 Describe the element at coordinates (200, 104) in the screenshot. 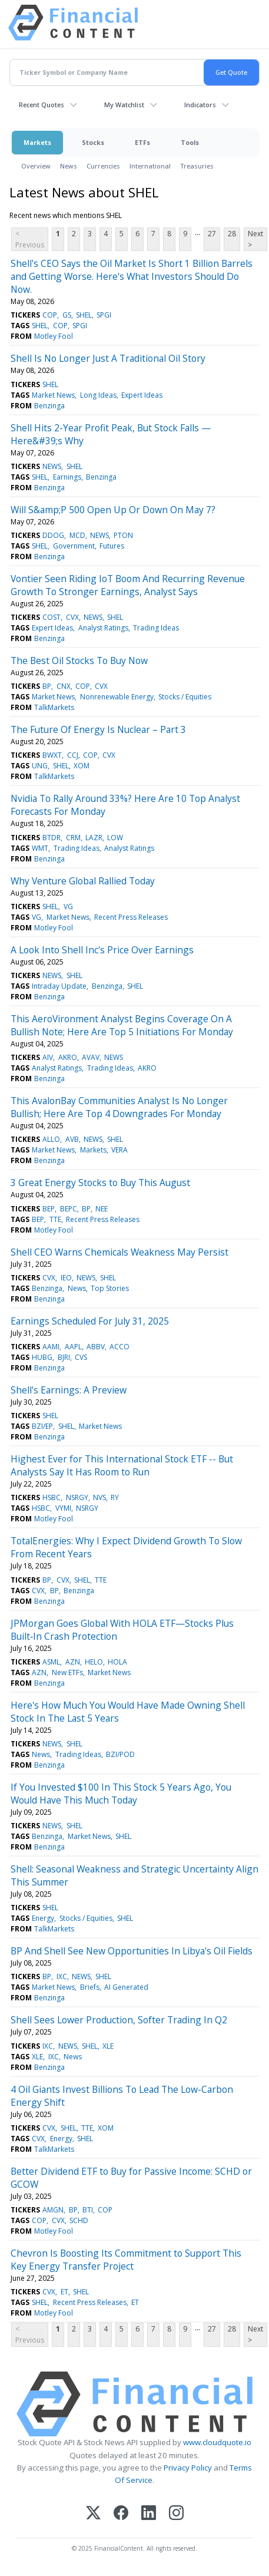

I see `Indicators` at that location.